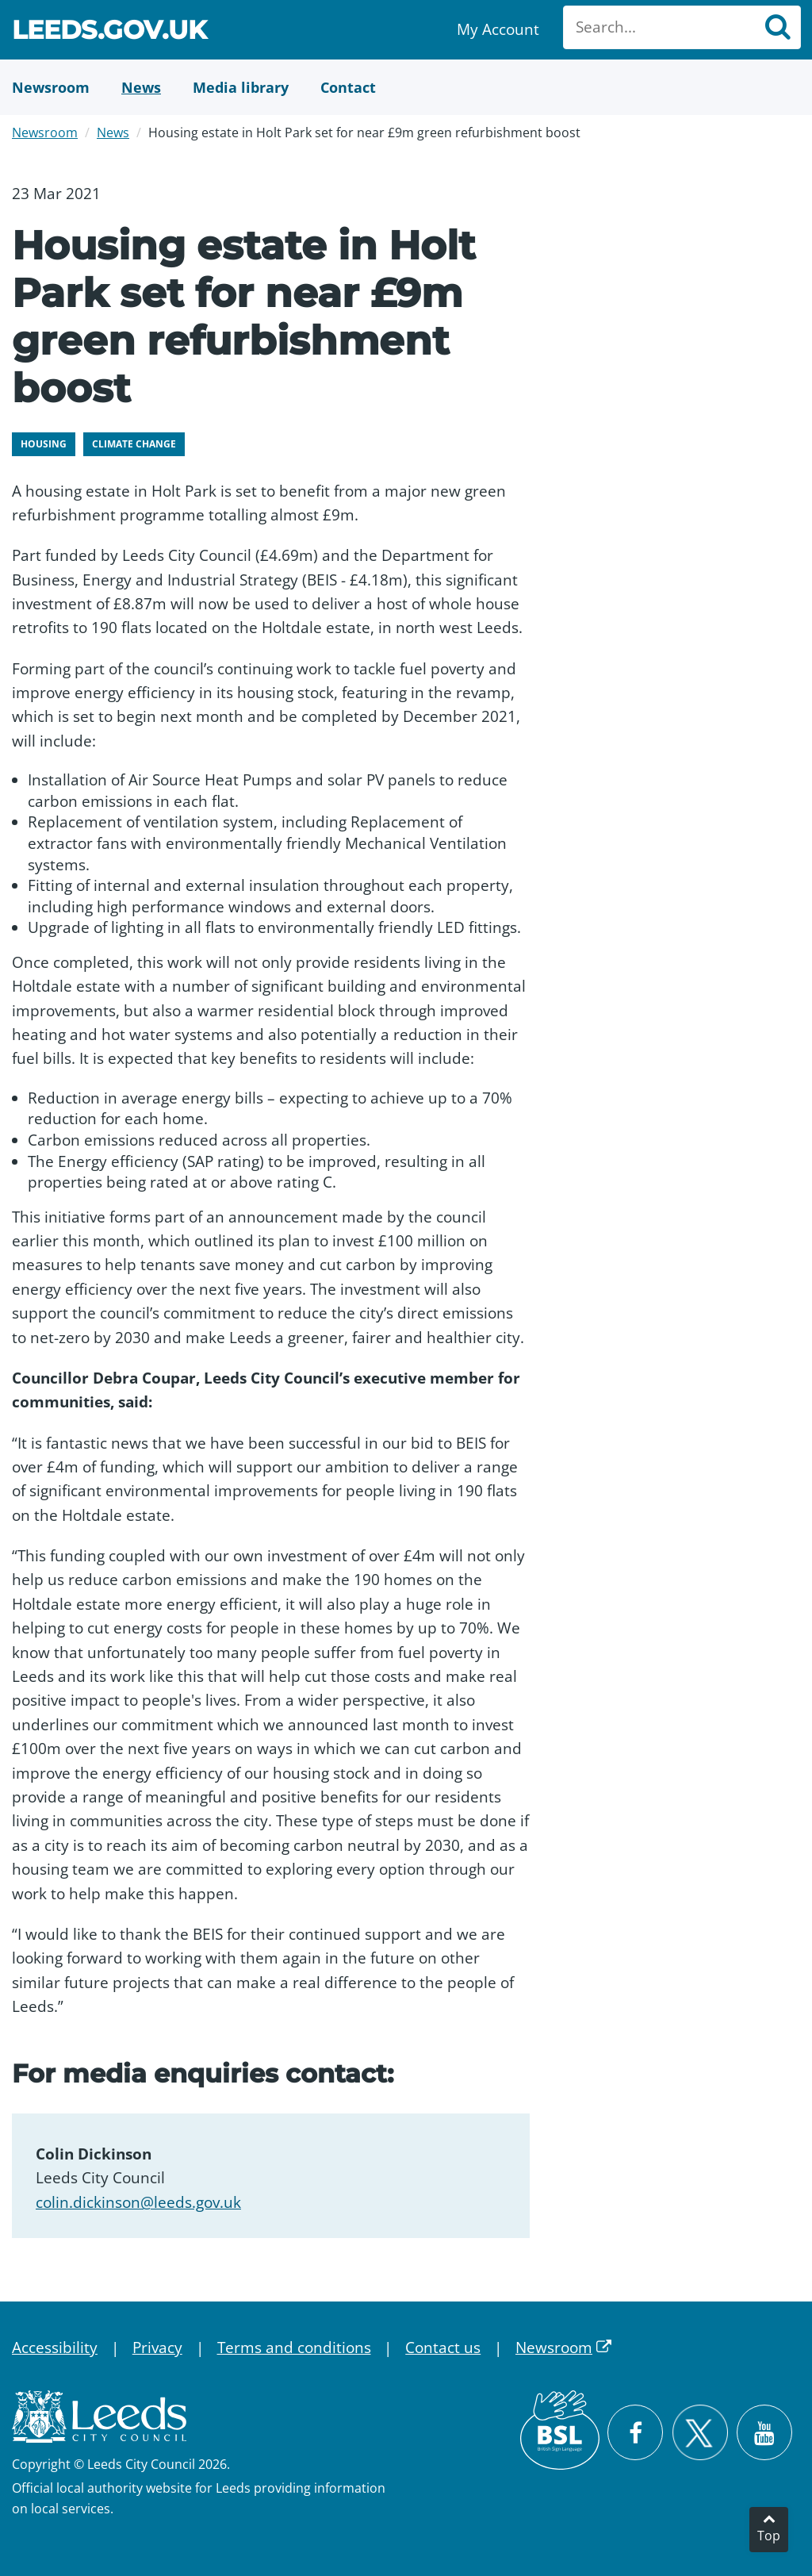  What do you see at coordinates (764, 2432) in the screenshot?
I see `[Watch Leeds City Council videos on YouTube]` at bounding box center [764, 2432].